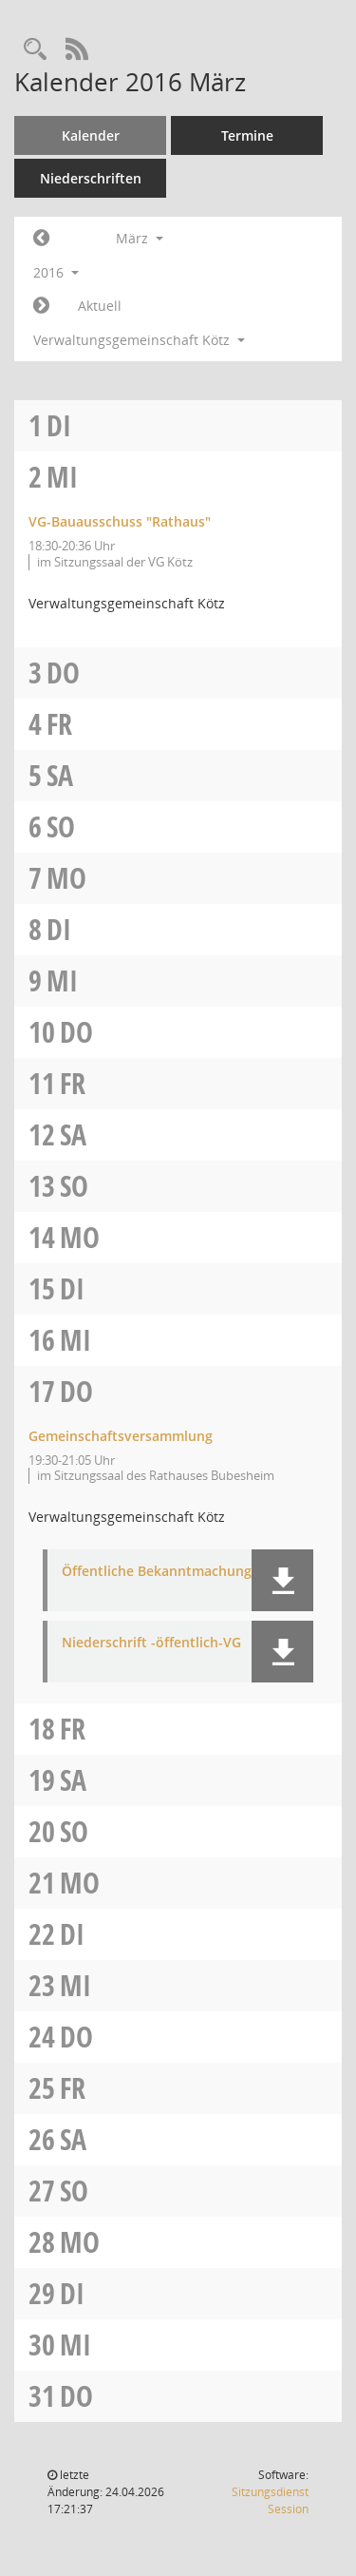 The height and width of the screenshot is (2576, 356). What do you see at coordinates (100, 306) in the screenshot?
I see `Aktuell [Monat: Aktuell]` at bounding box center [100, 306].